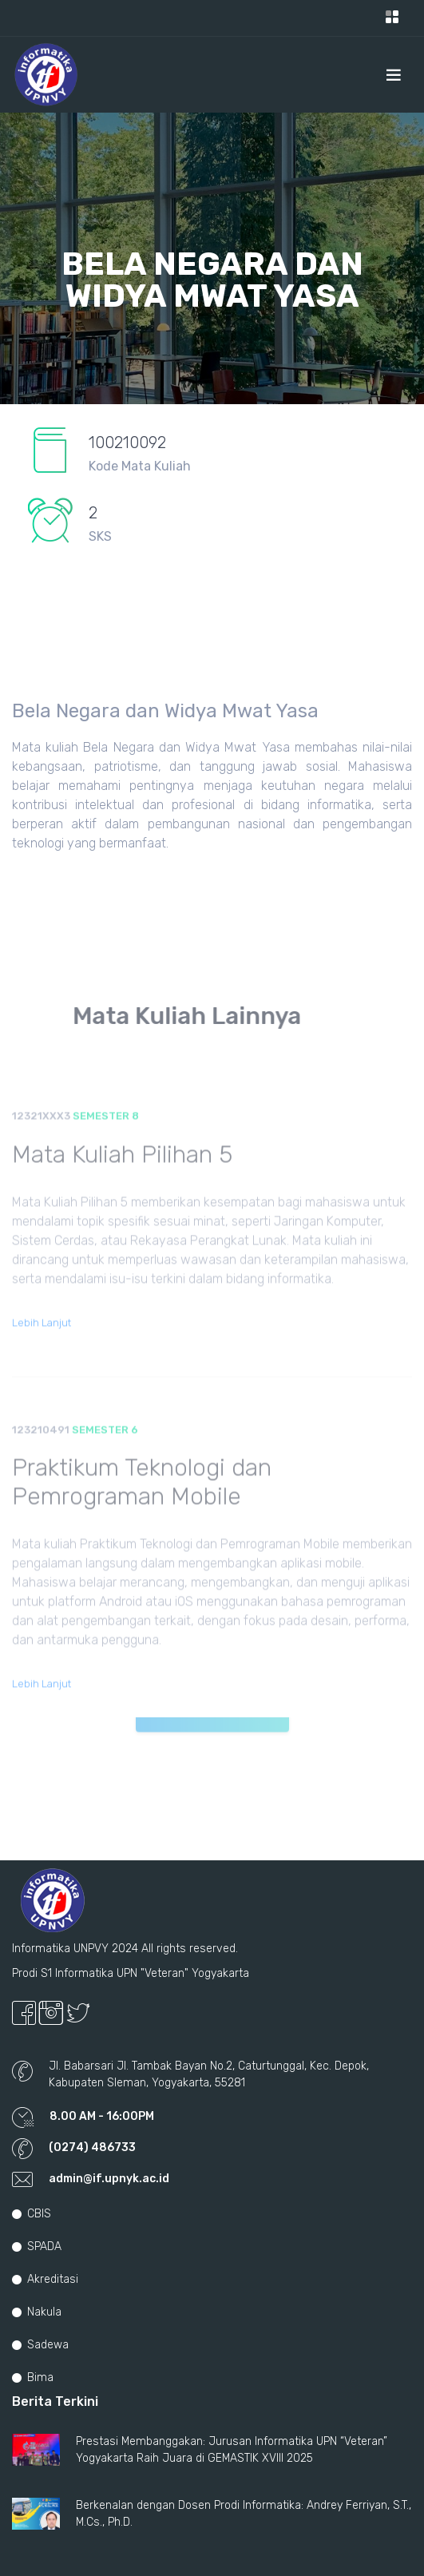 This screenshot has height=2576, width=424. What do you see at coordinates (141, 1503) in the screenshot?
I see `Praktikum Teknologi dan Pemrograman Mobile` at bounding box center [141, 1503].